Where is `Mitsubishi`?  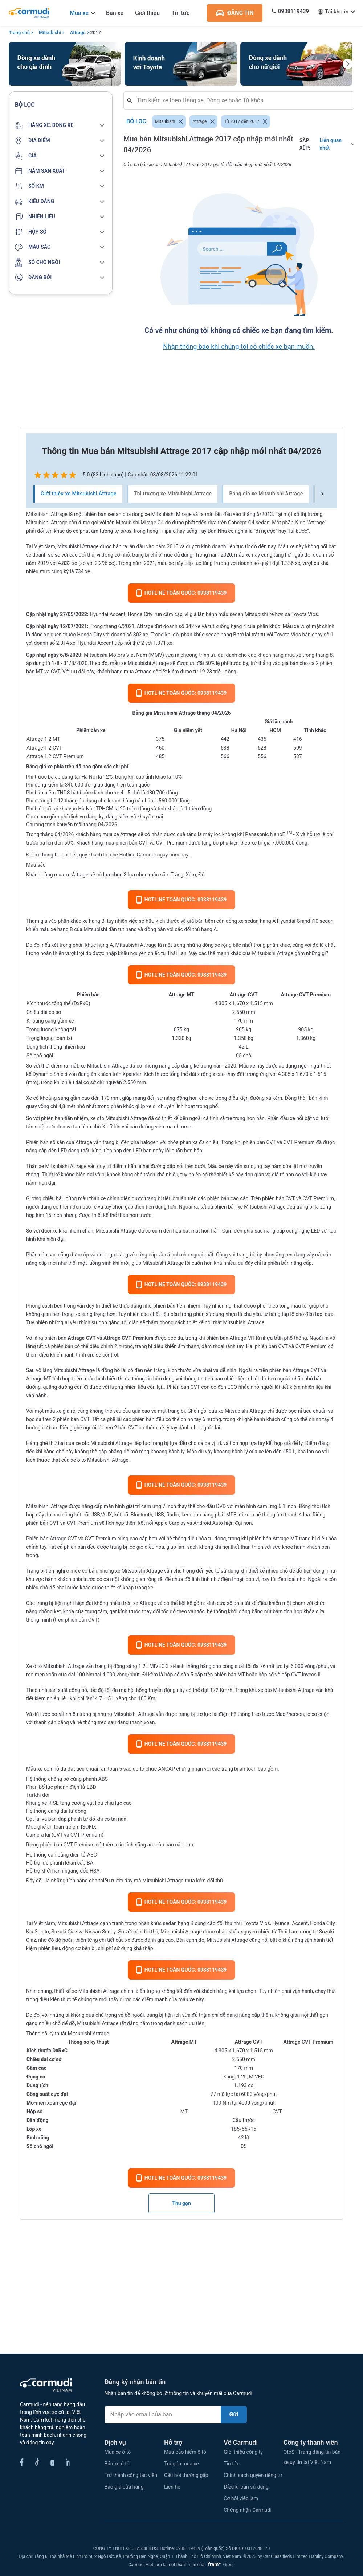
Mitsubishi is located at coordinates (50, 32).